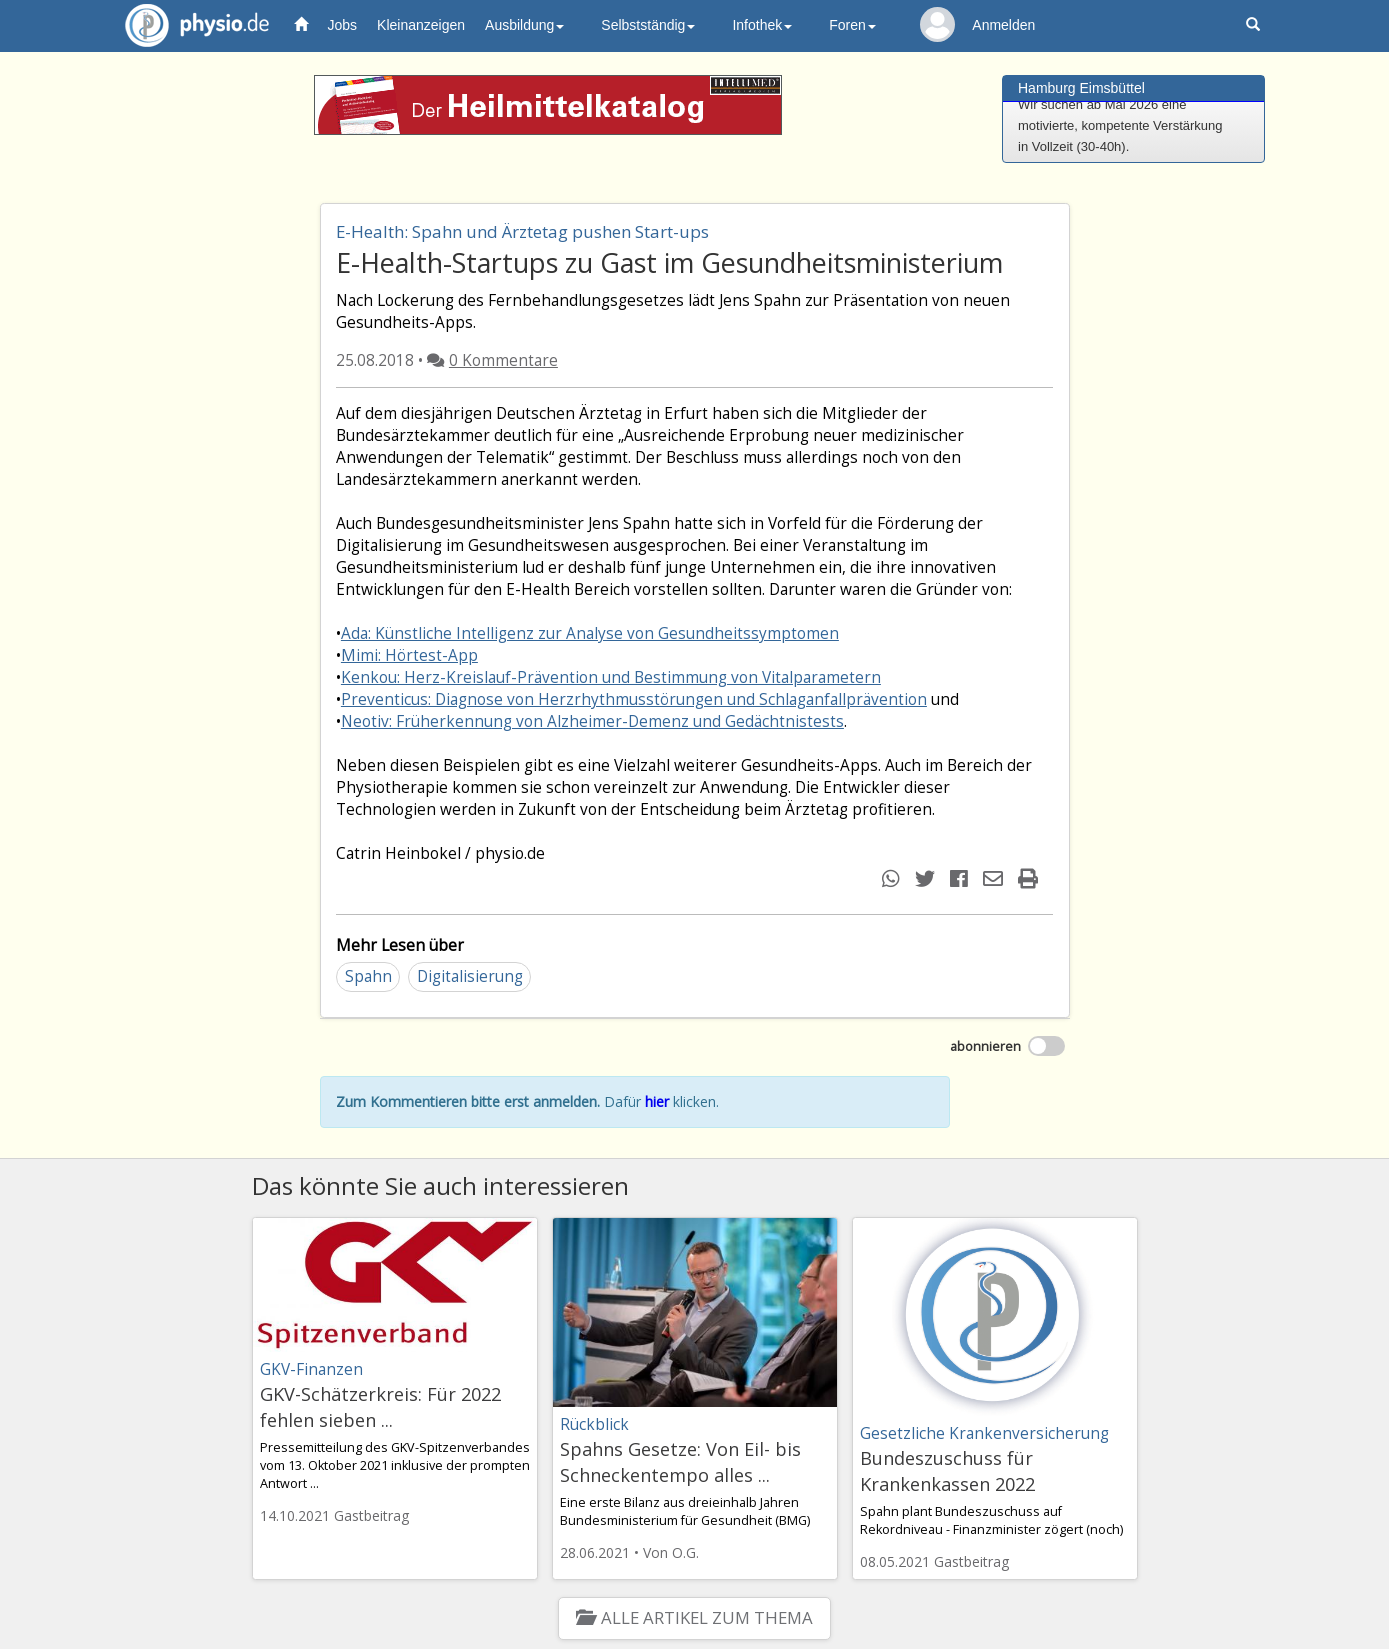 The height and width of the screenshot is (1649, 1389). Describe the element at coordinates (470, 976) in the screenshot. I see `Digitalisierung` at that location.